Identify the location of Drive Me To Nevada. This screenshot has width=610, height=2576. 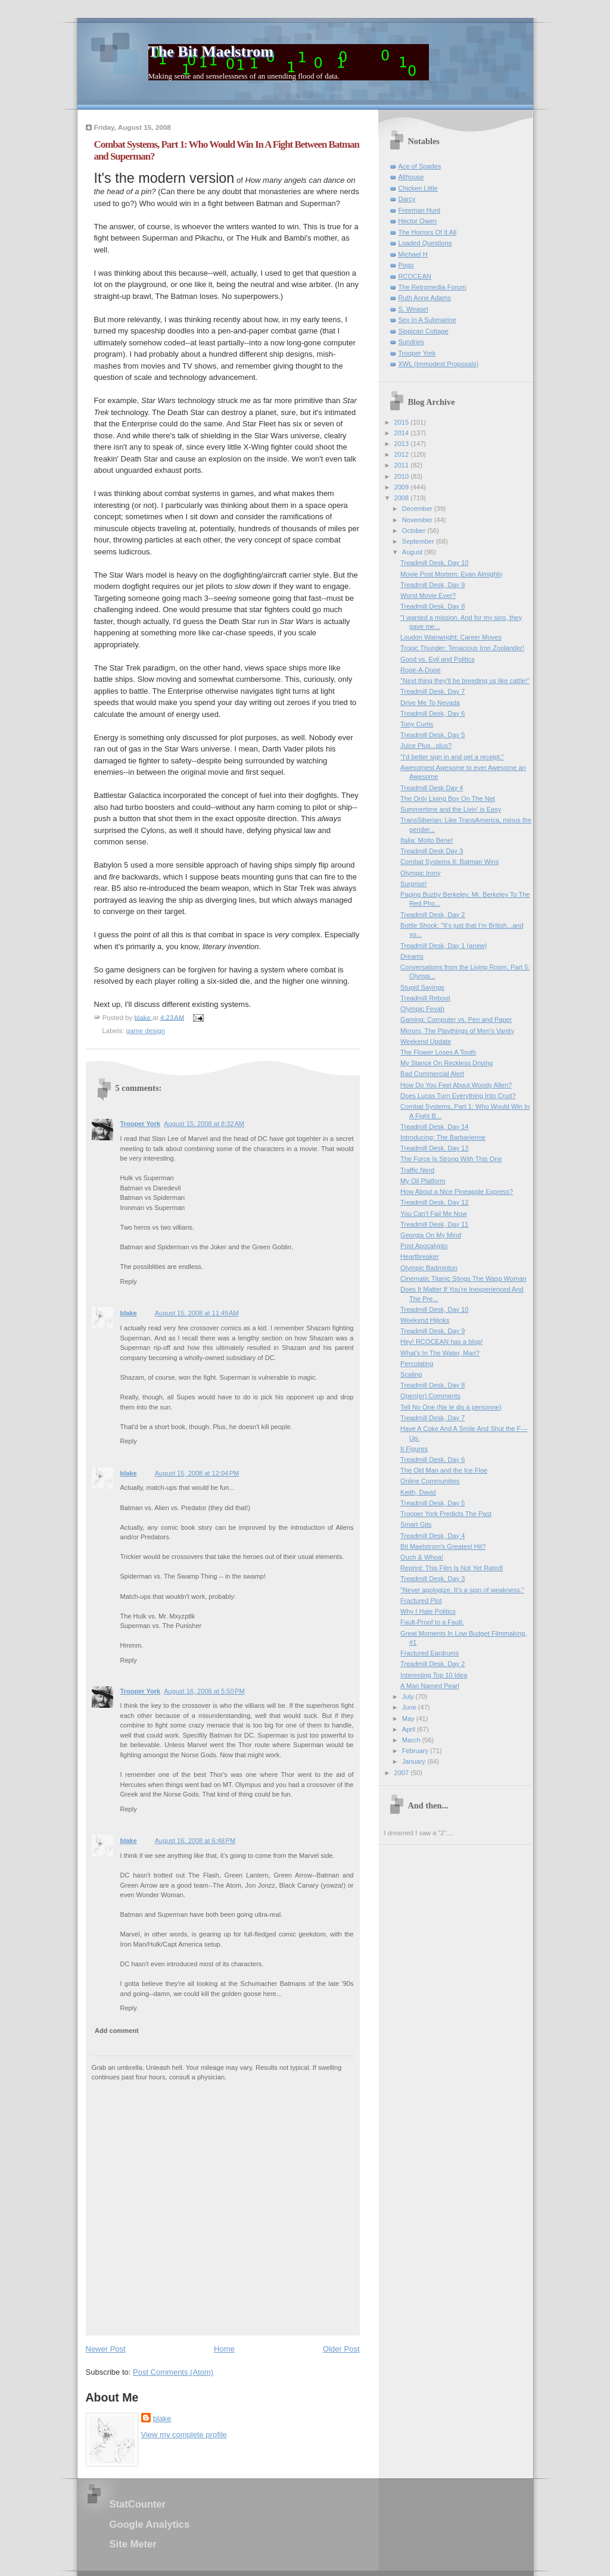
(430, 702).